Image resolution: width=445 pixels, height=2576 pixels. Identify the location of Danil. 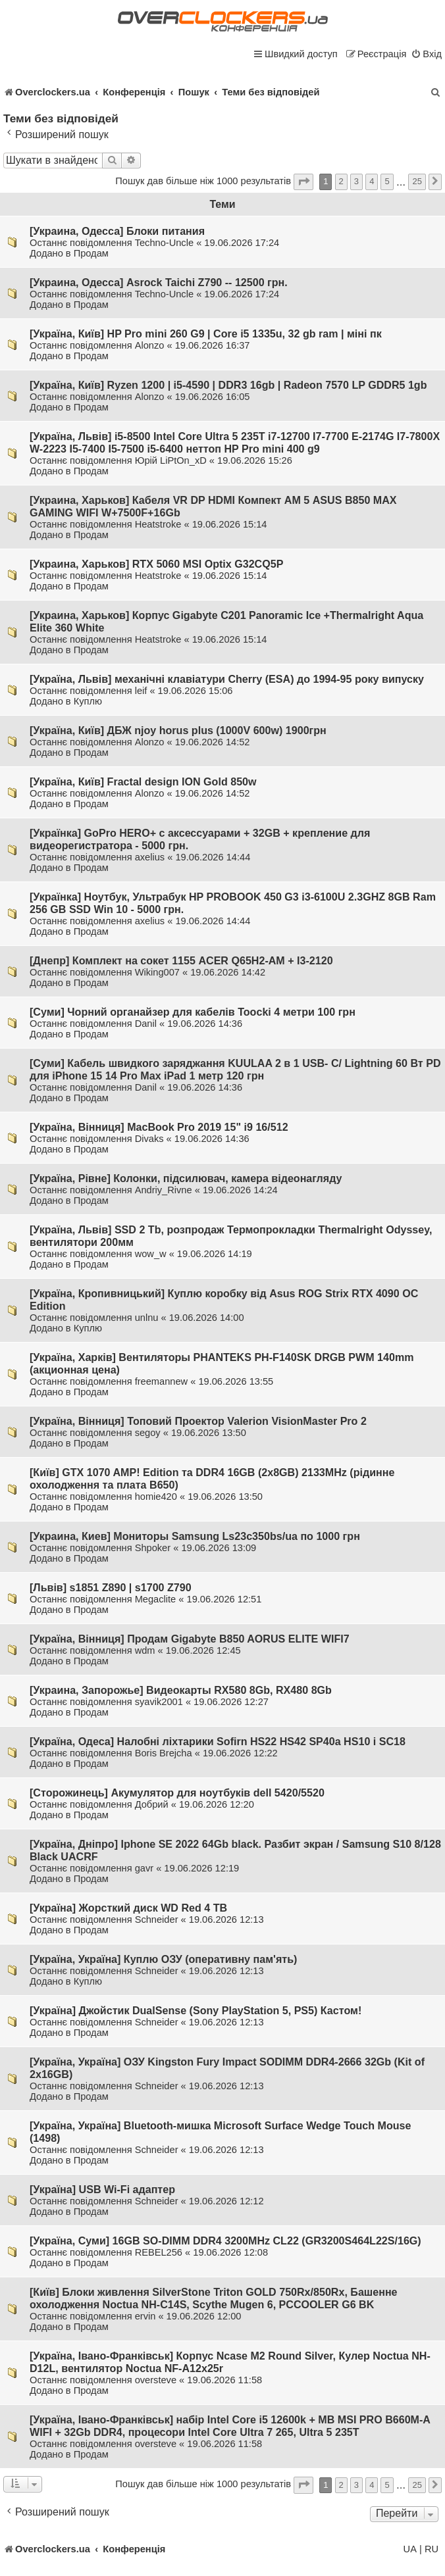
(146, 1023).